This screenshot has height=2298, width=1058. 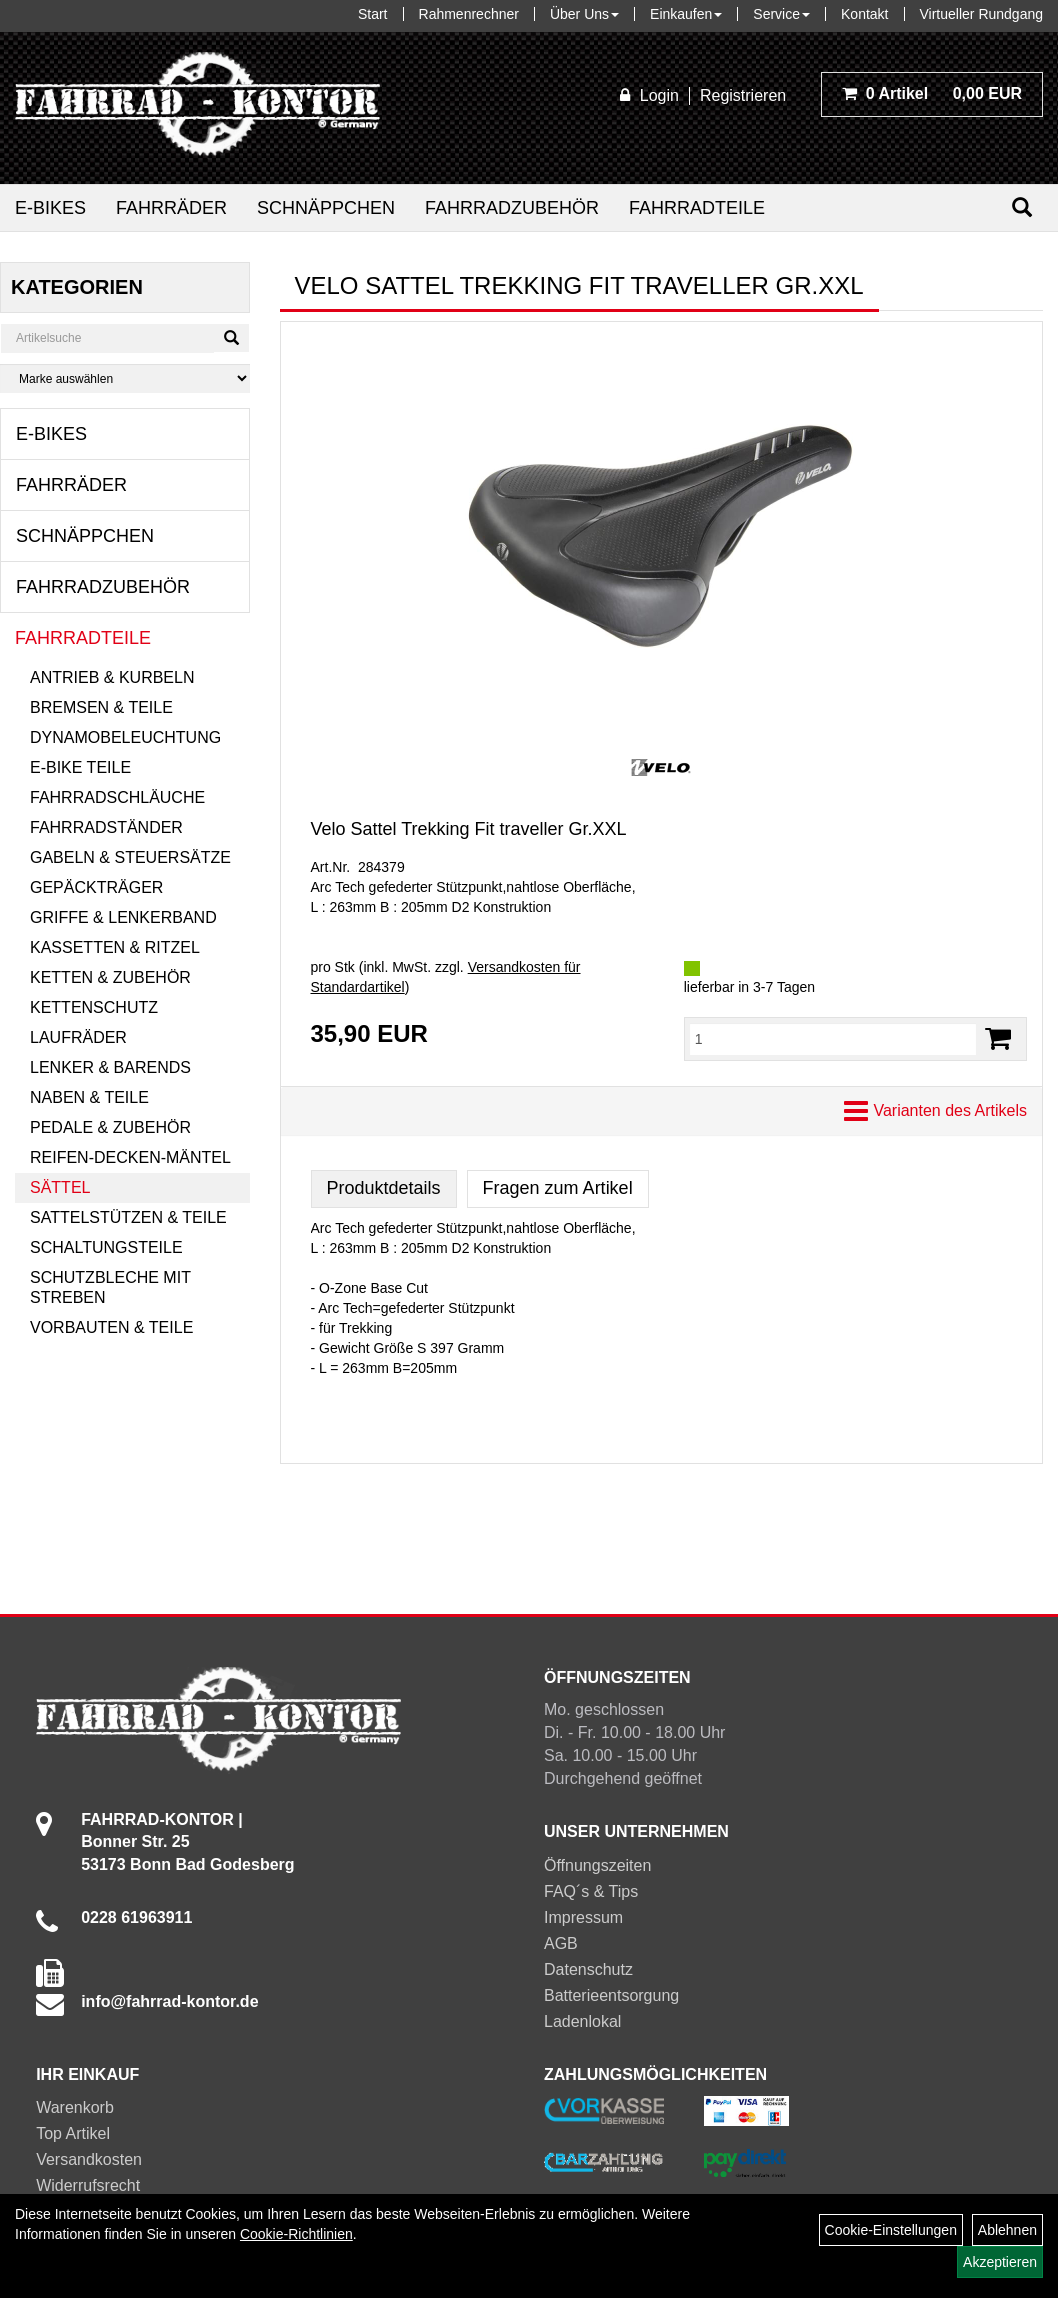 I want to click on Fragen zum Artikel, so click(x=558, y=1188).